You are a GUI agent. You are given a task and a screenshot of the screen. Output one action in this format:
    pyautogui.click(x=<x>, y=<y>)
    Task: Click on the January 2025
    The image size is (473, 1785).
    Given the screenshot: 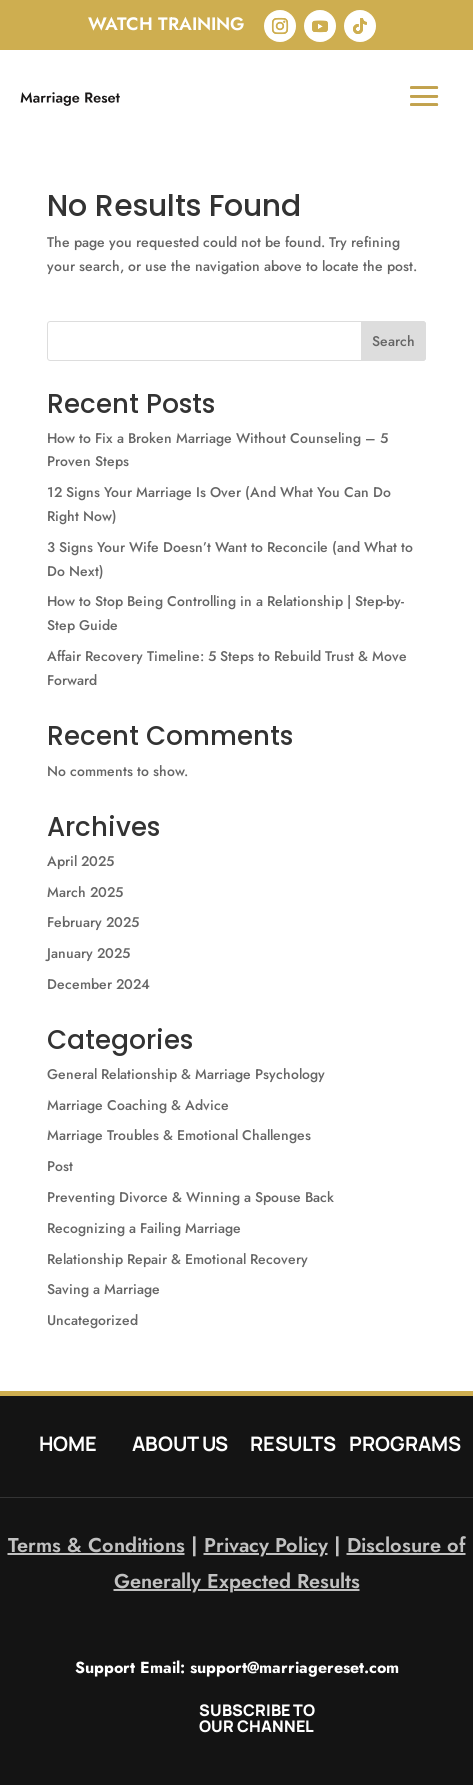 What is the action you would take?
    pyautogui.click(x=88, y=953)
    